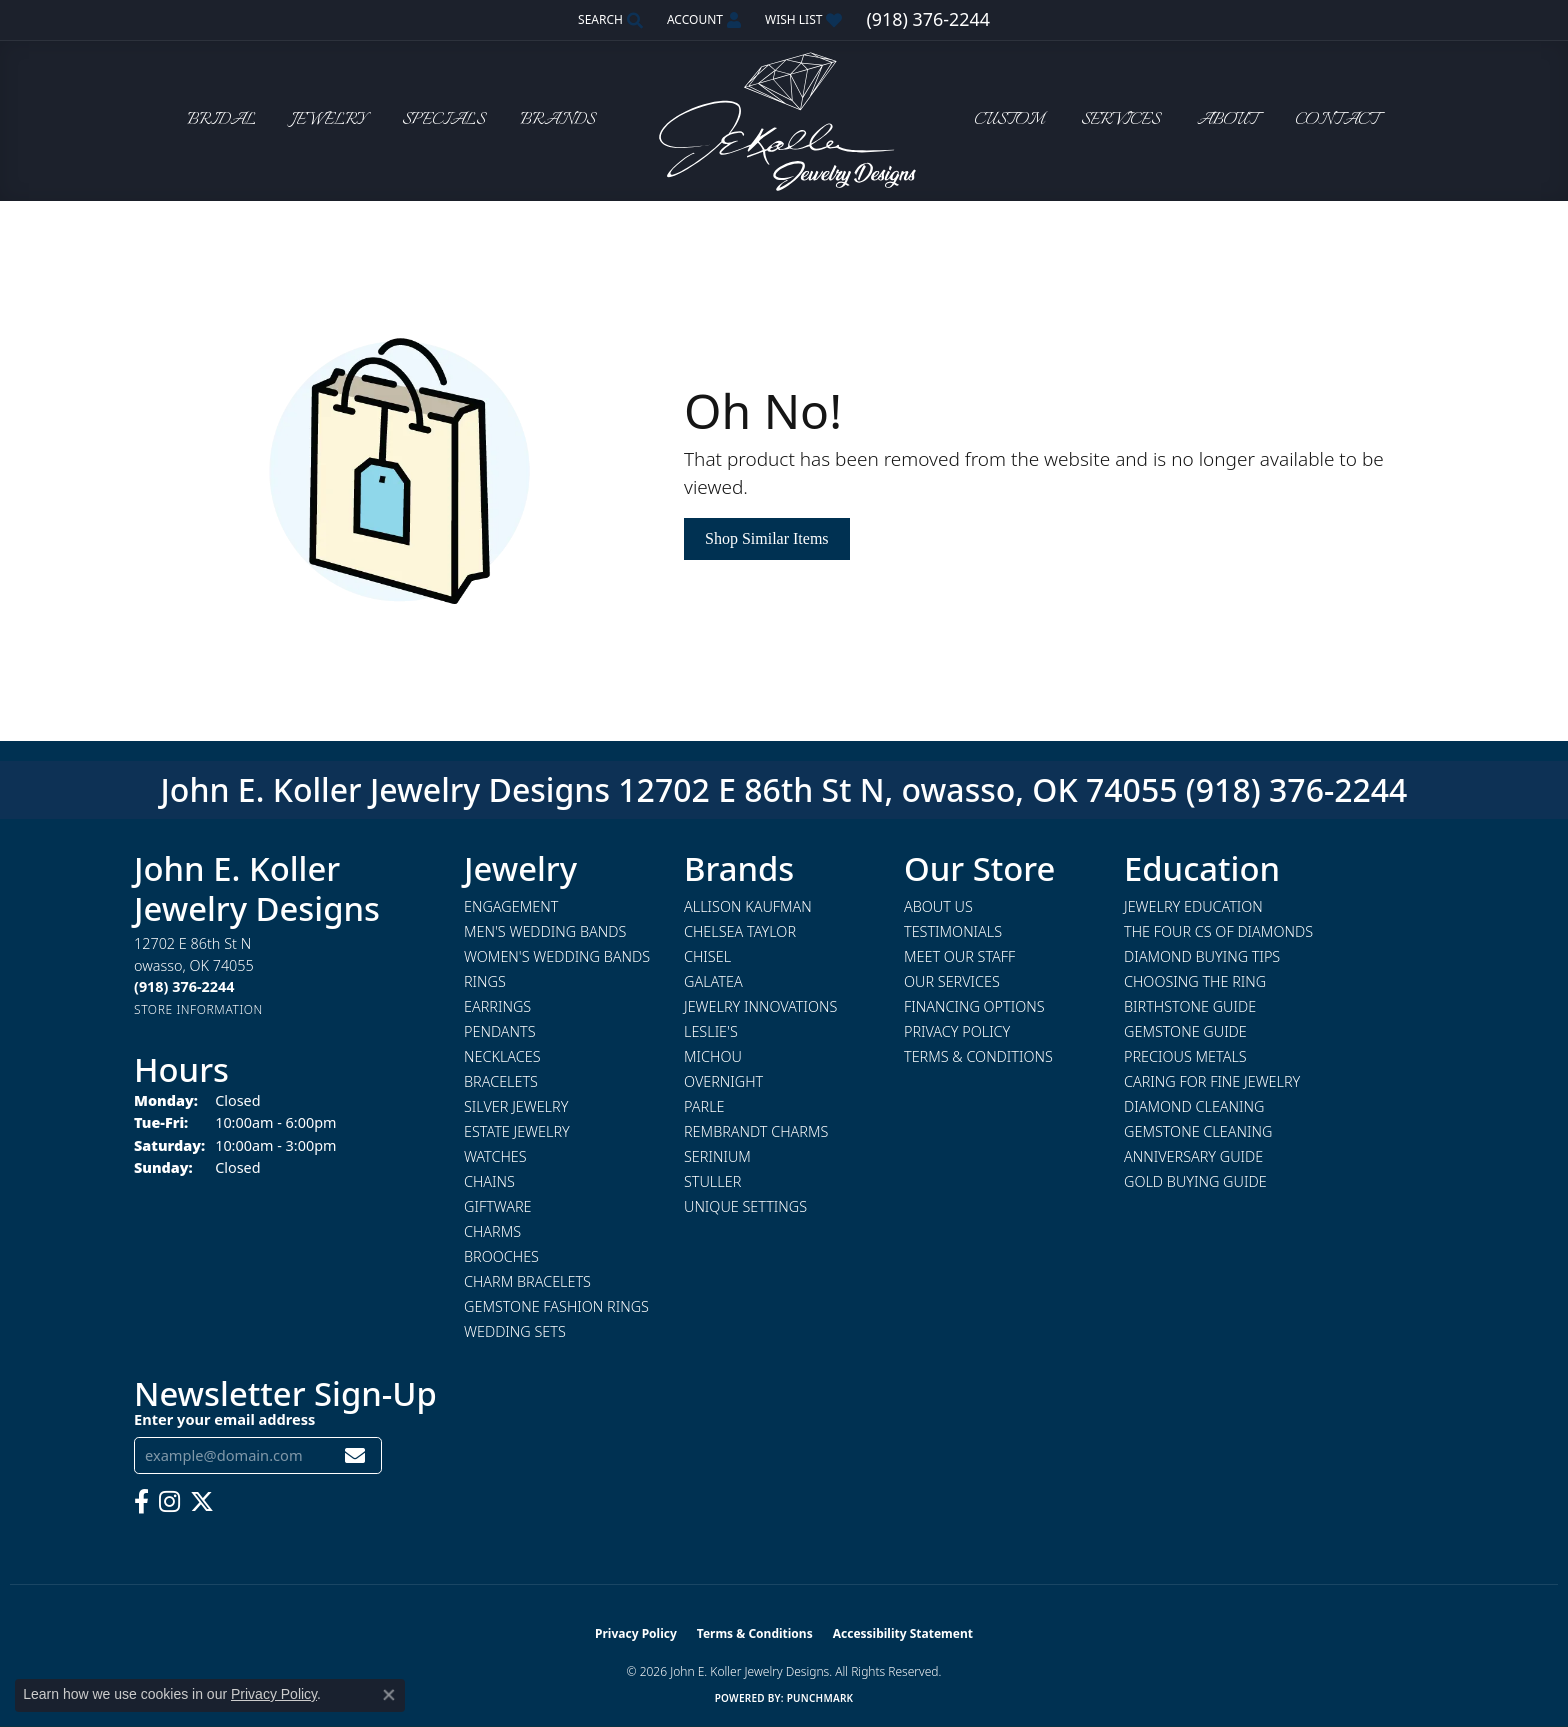 Image resolution: width=1568 pixels, height=1727 pixels. I want to click on Unique Settings [menuitem], so click(745, 1206).